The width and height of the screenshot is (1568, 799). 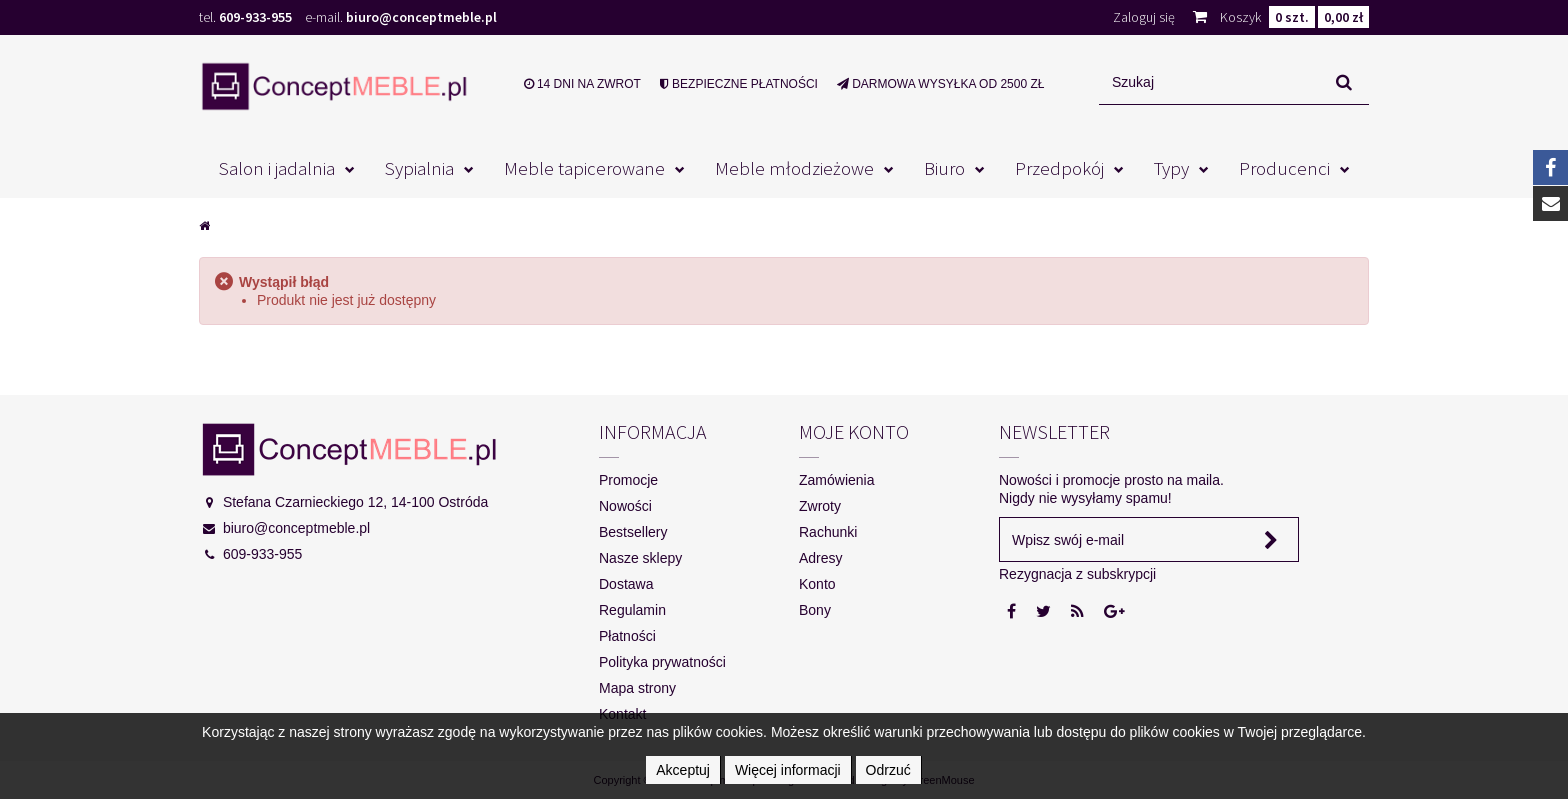 What do you see at coordinates (836, 480) in the screenshot?
I see `Zamówienia` at bounding box center [836, 480].